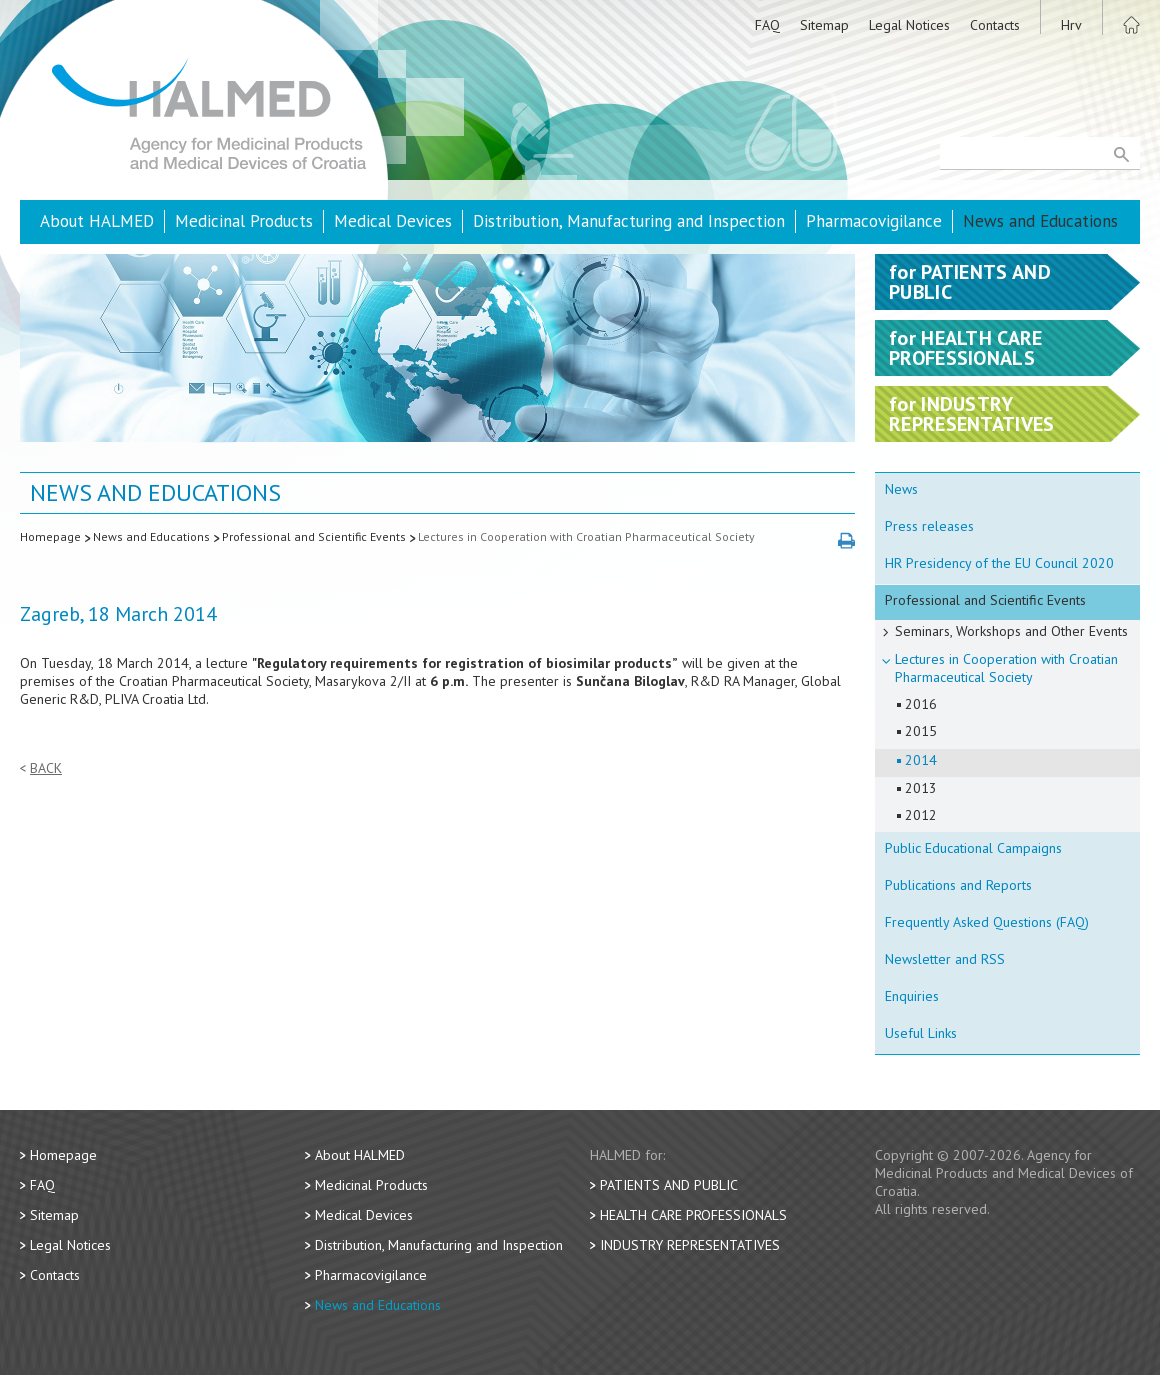  I want to click on Pharmacovigilance, so click(874, 221).